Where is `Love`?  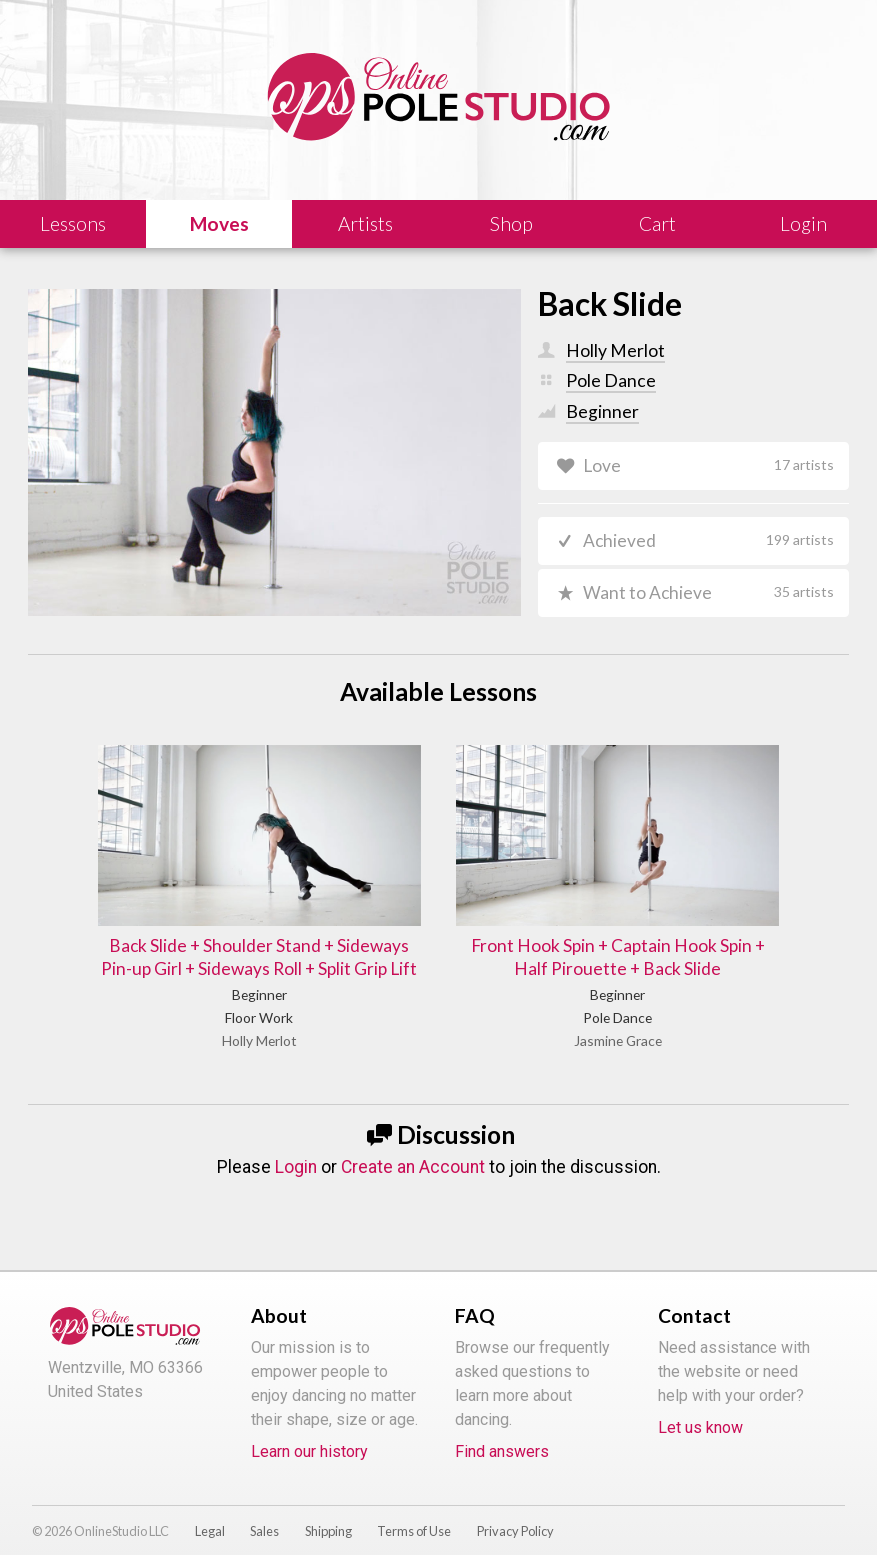 Love is located at coordinates (708, 465).